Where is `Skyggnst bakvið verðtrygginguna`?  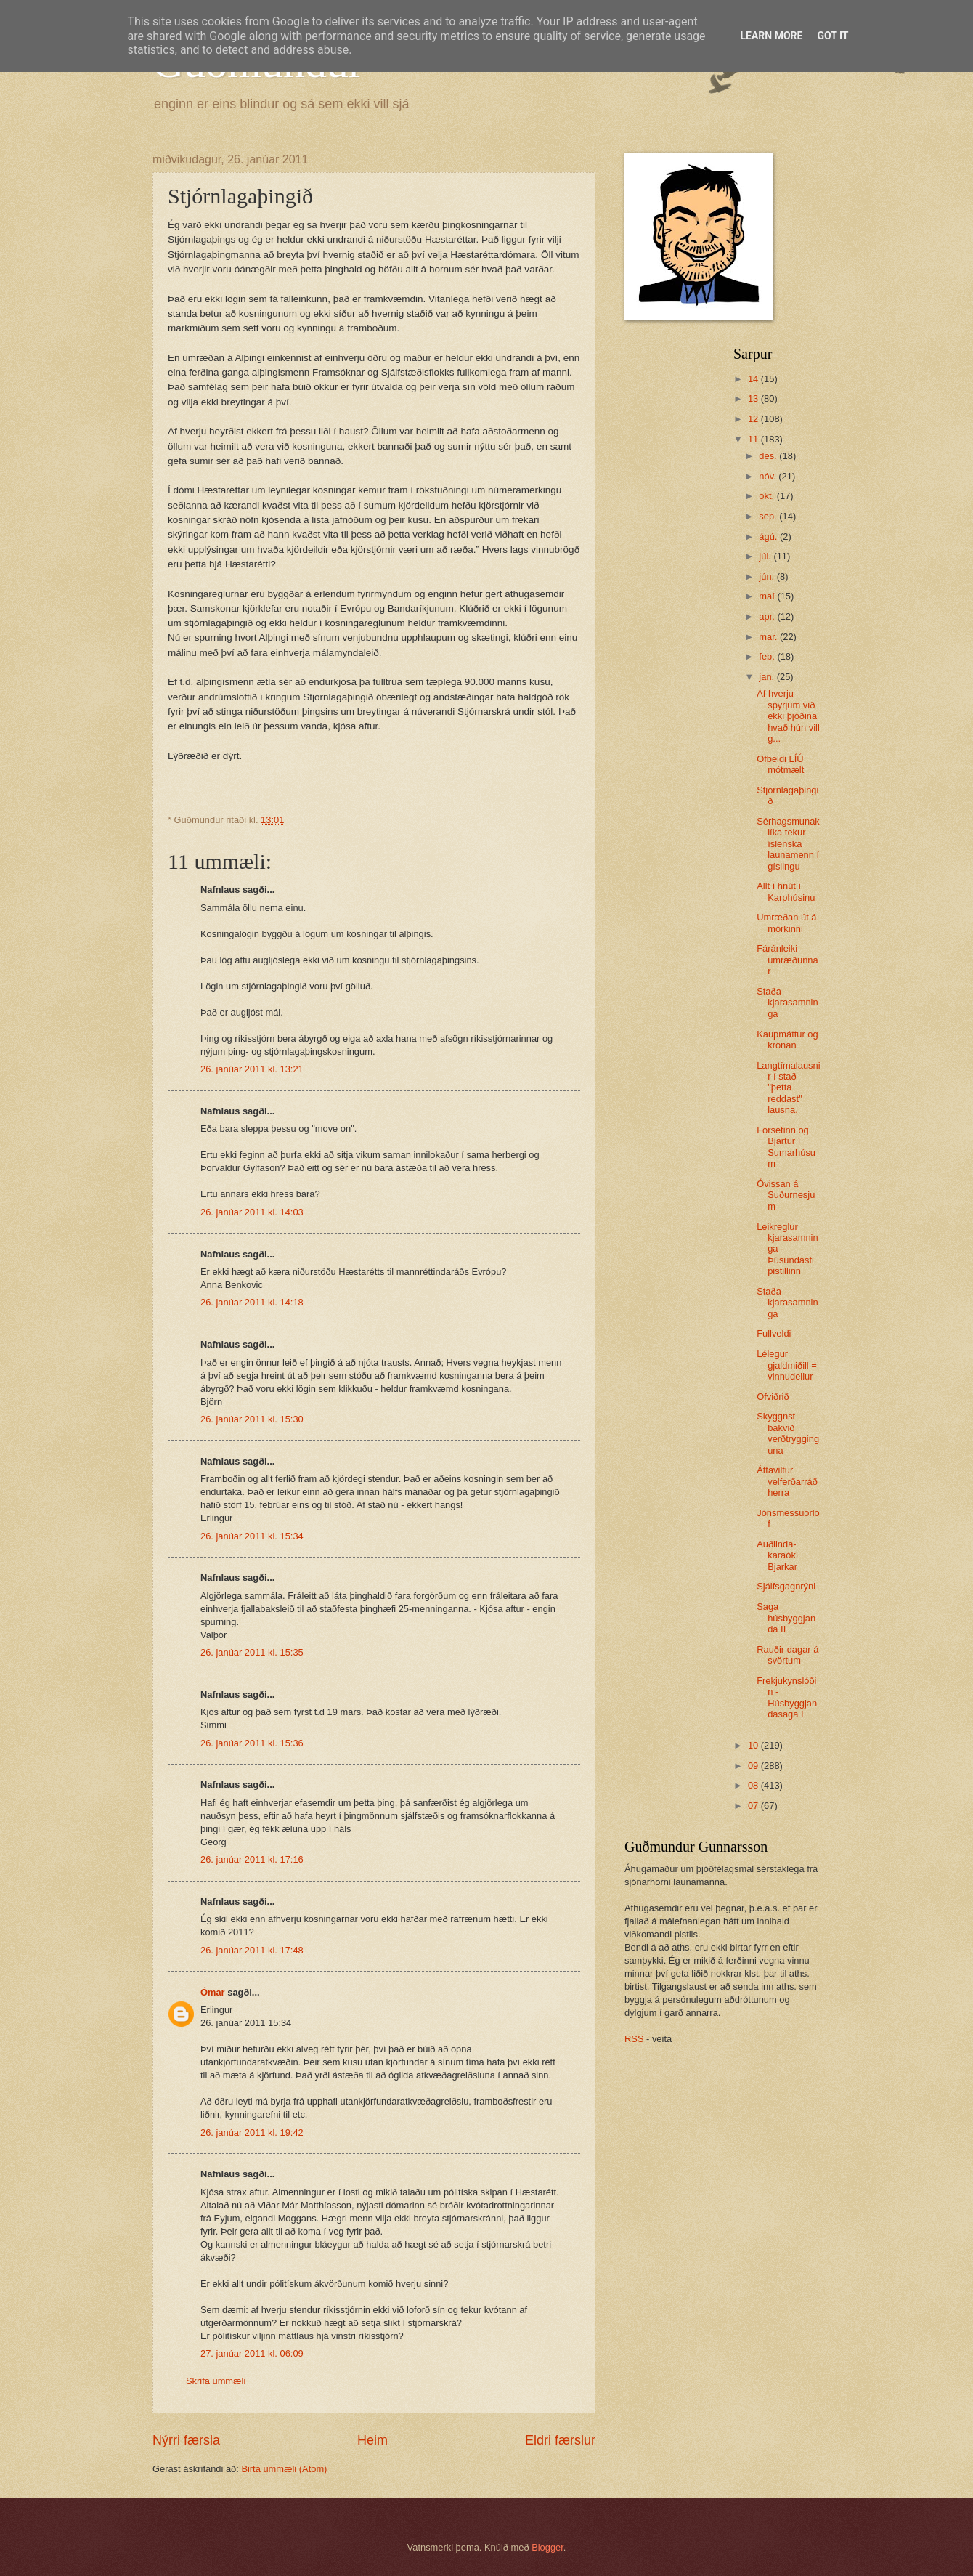 Skyggnst bakvið verðtrygginguna is located at coordinates (788, 1433).